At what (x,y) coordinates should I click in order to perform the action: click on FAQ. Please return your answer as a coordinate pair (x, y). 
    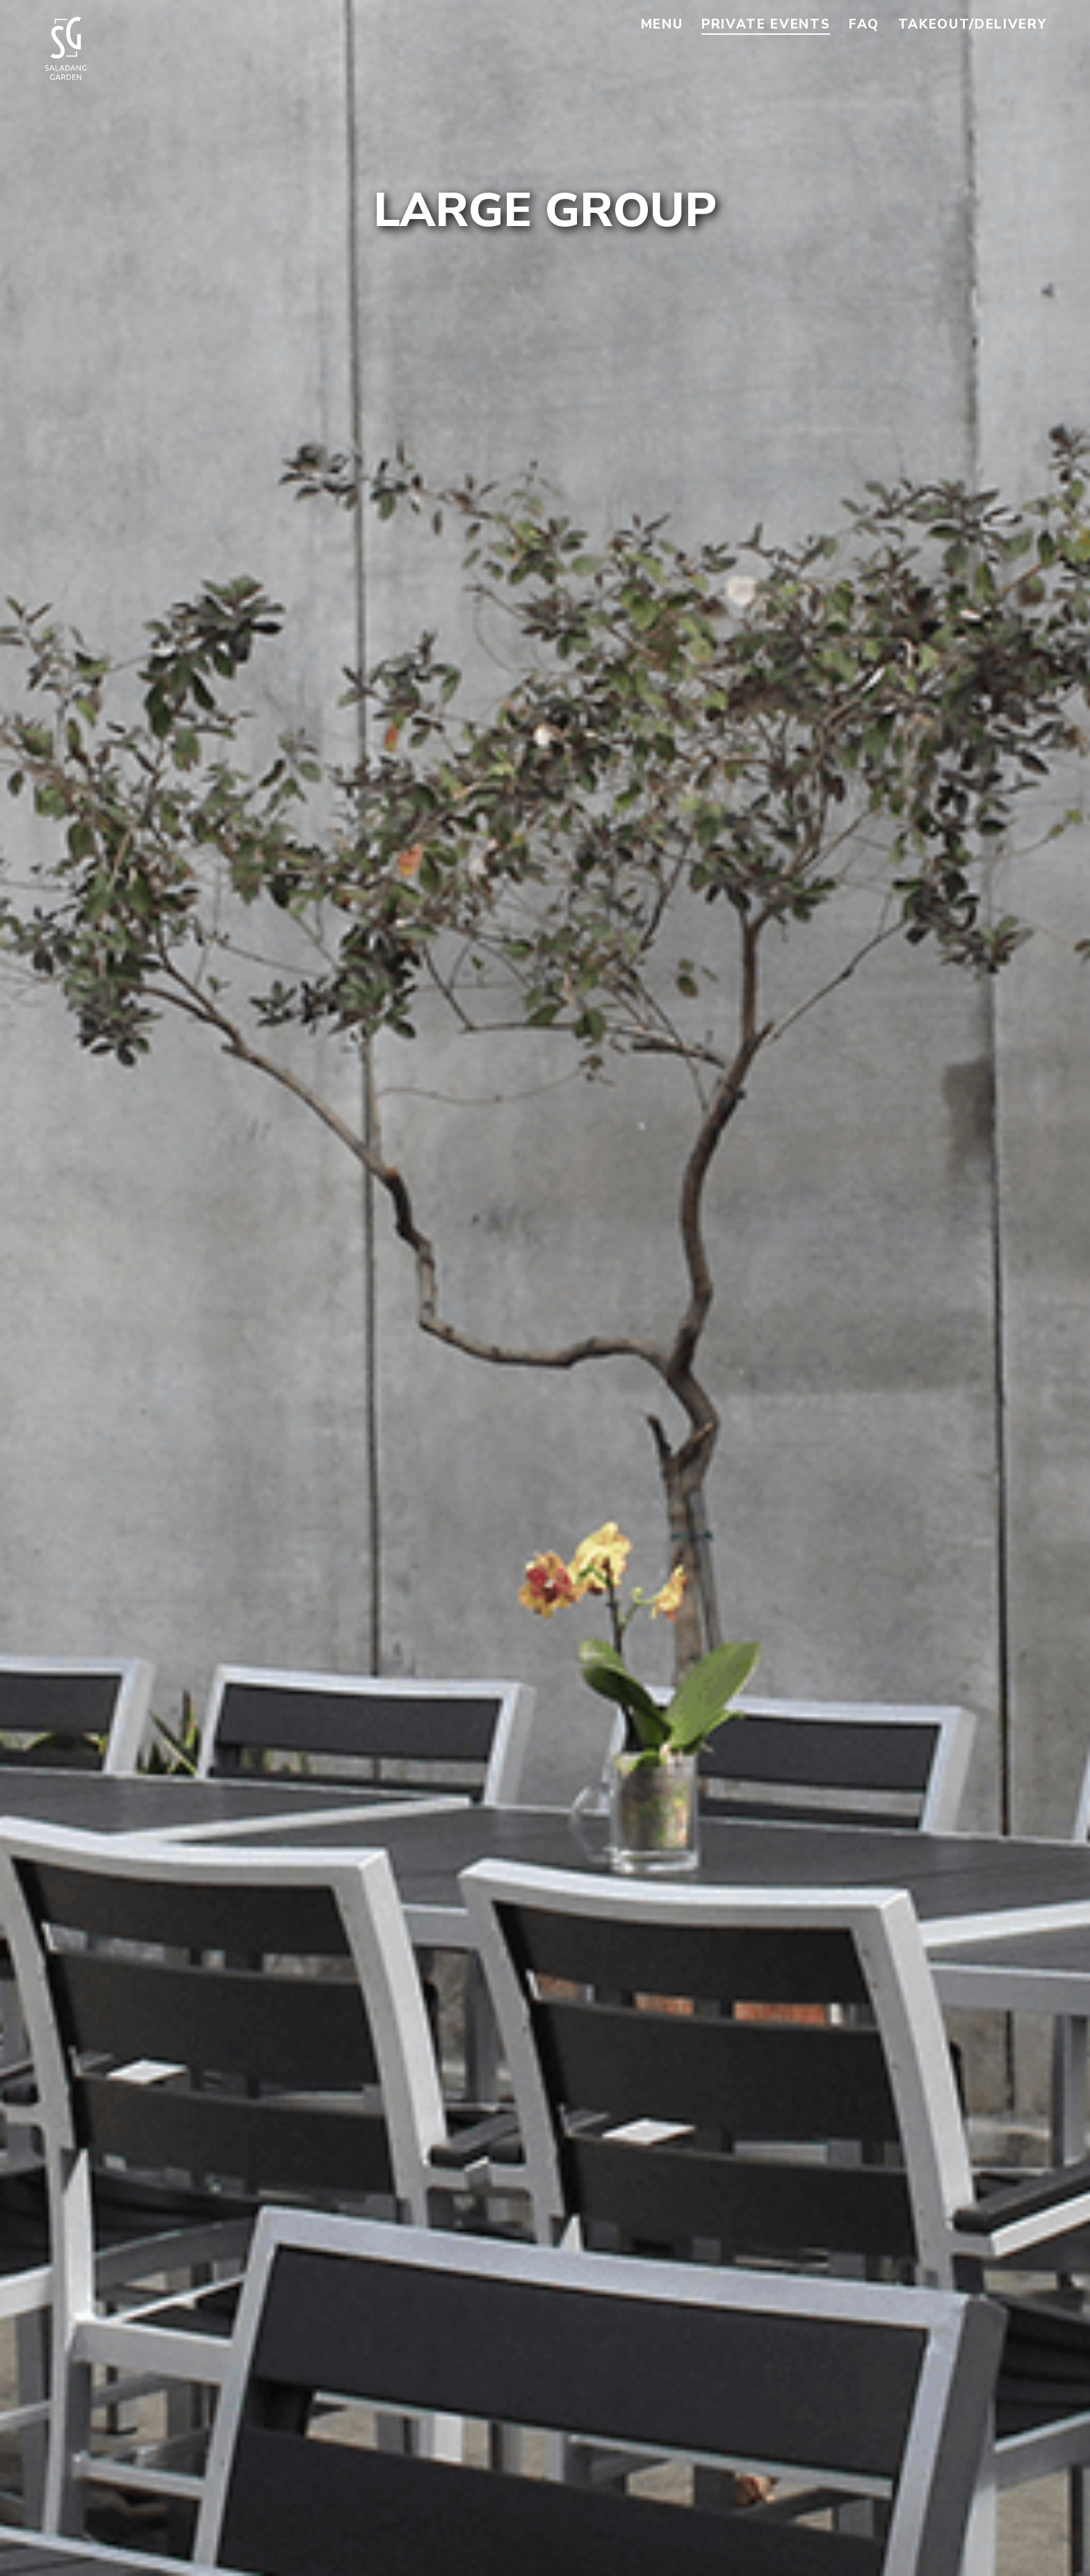
    Looking at the image, I should click on (864, 24).